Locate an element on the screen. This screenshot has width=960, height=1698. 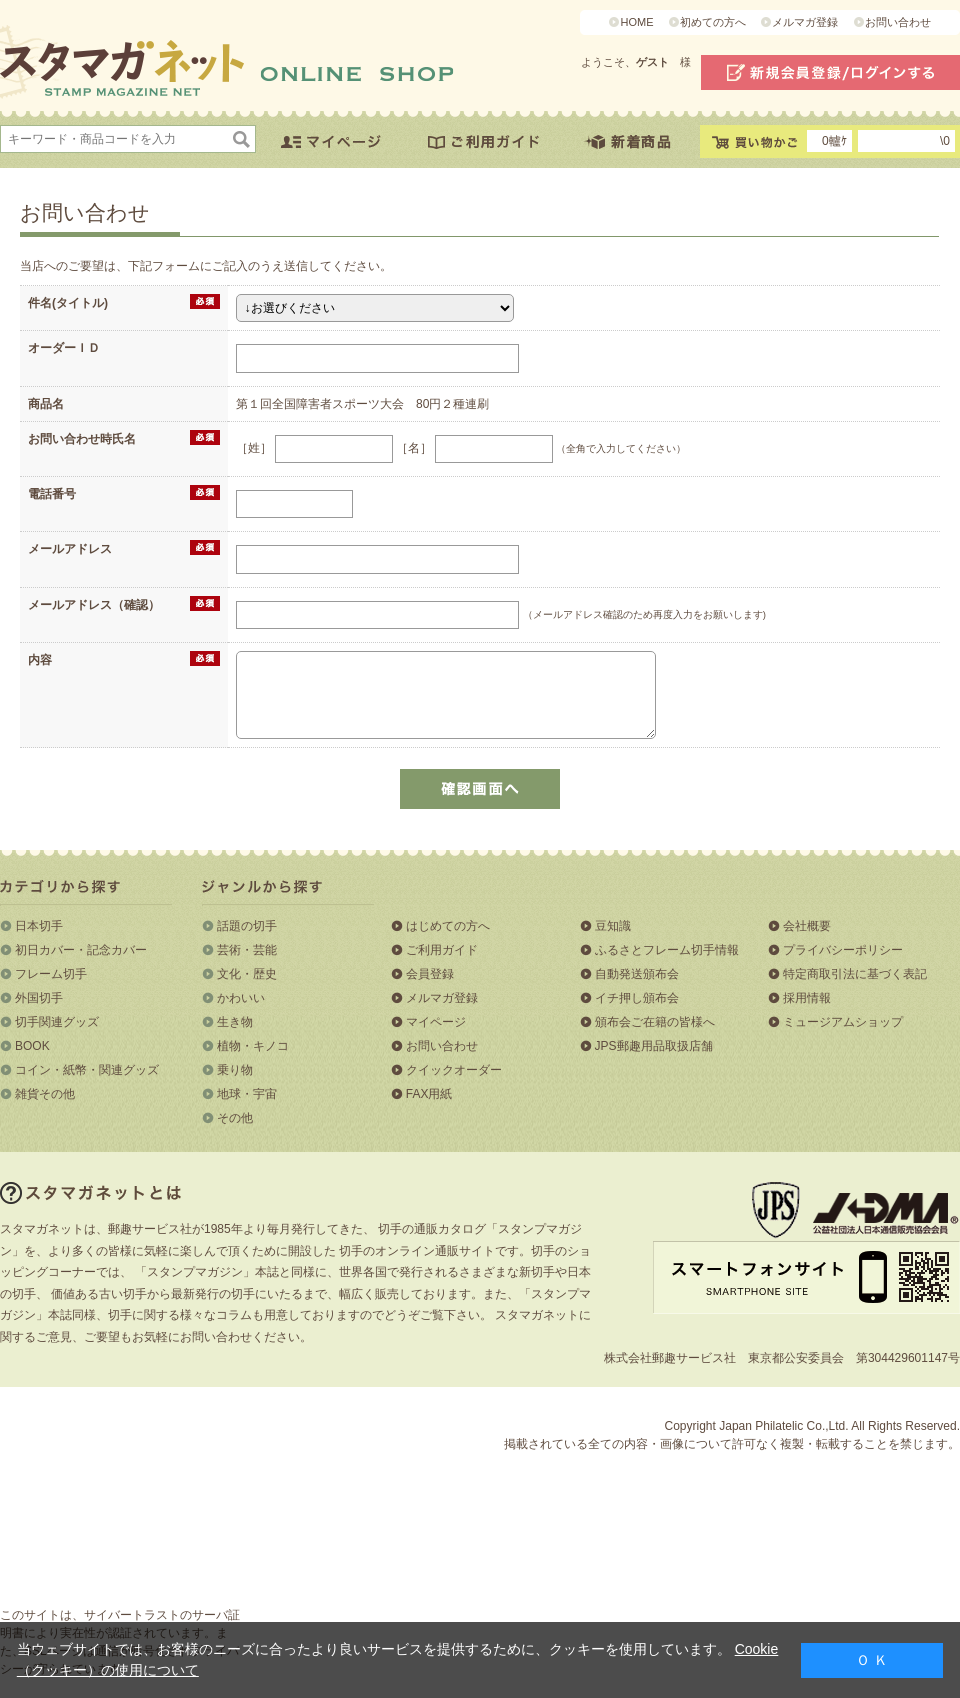
地球・宇宙 is located at coordinates (247, 1094).